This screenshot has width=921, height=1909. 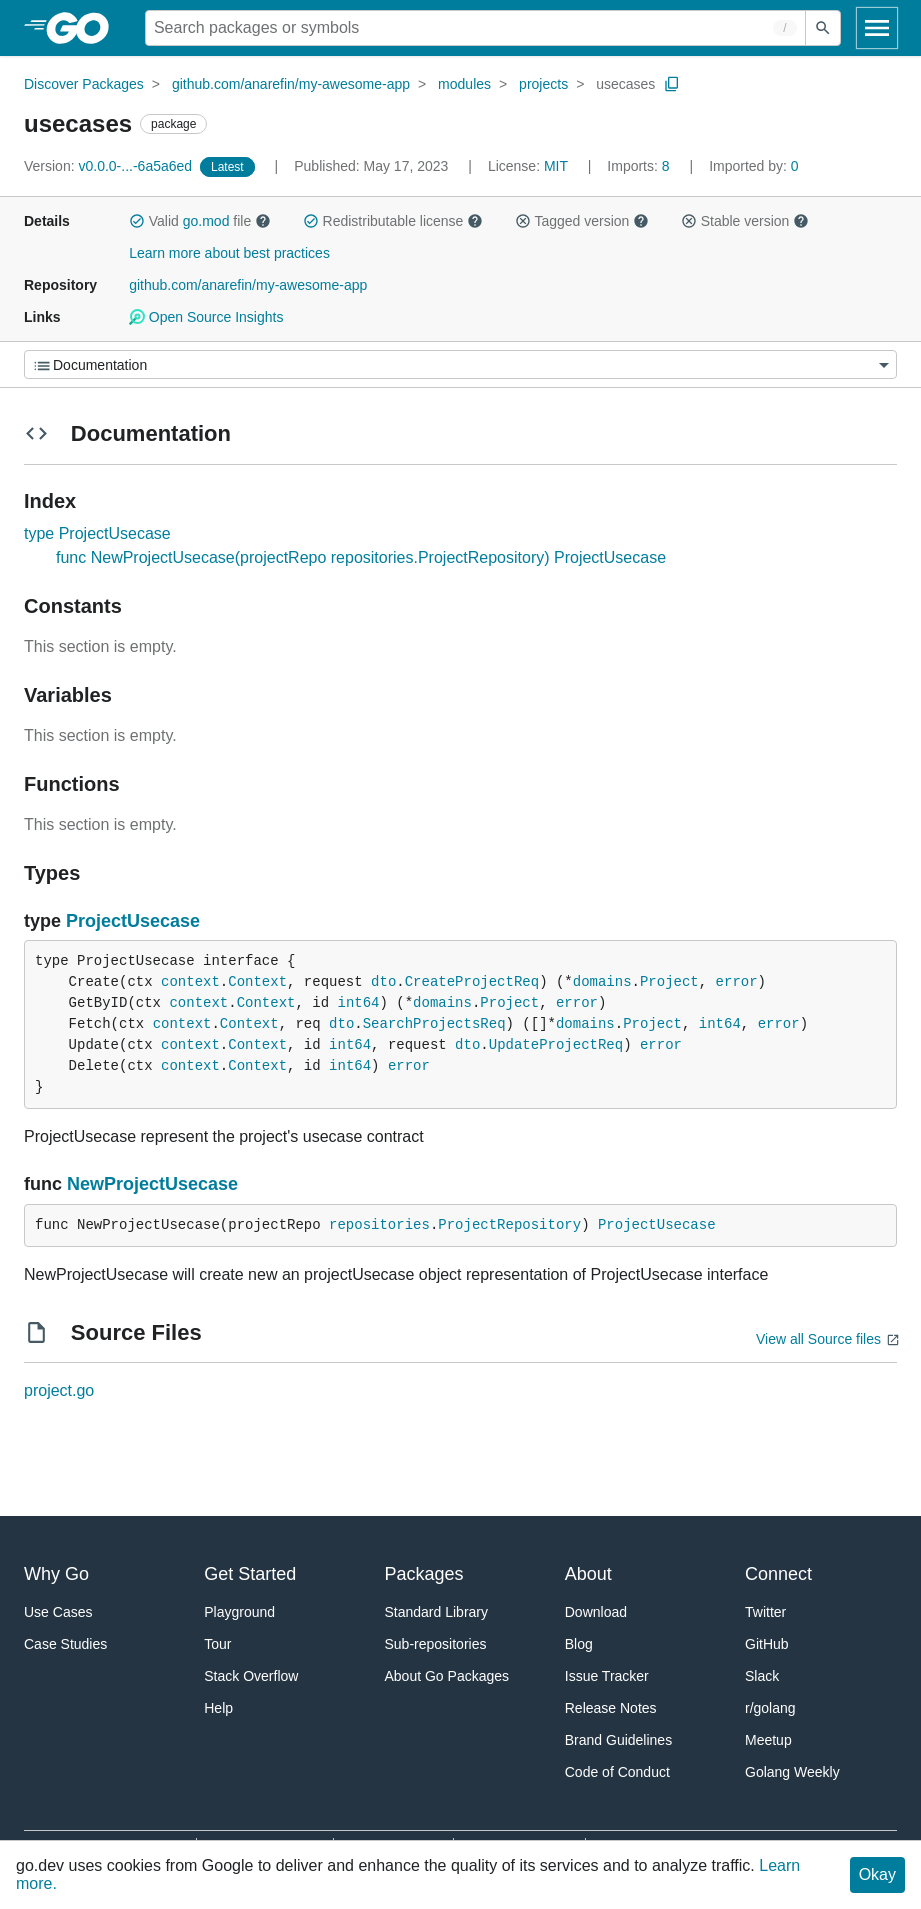 What do you see at coordinates (556, 1045) in the screenshot?
I see `UpdateProjectReq` at bounding box center [556, 1045].